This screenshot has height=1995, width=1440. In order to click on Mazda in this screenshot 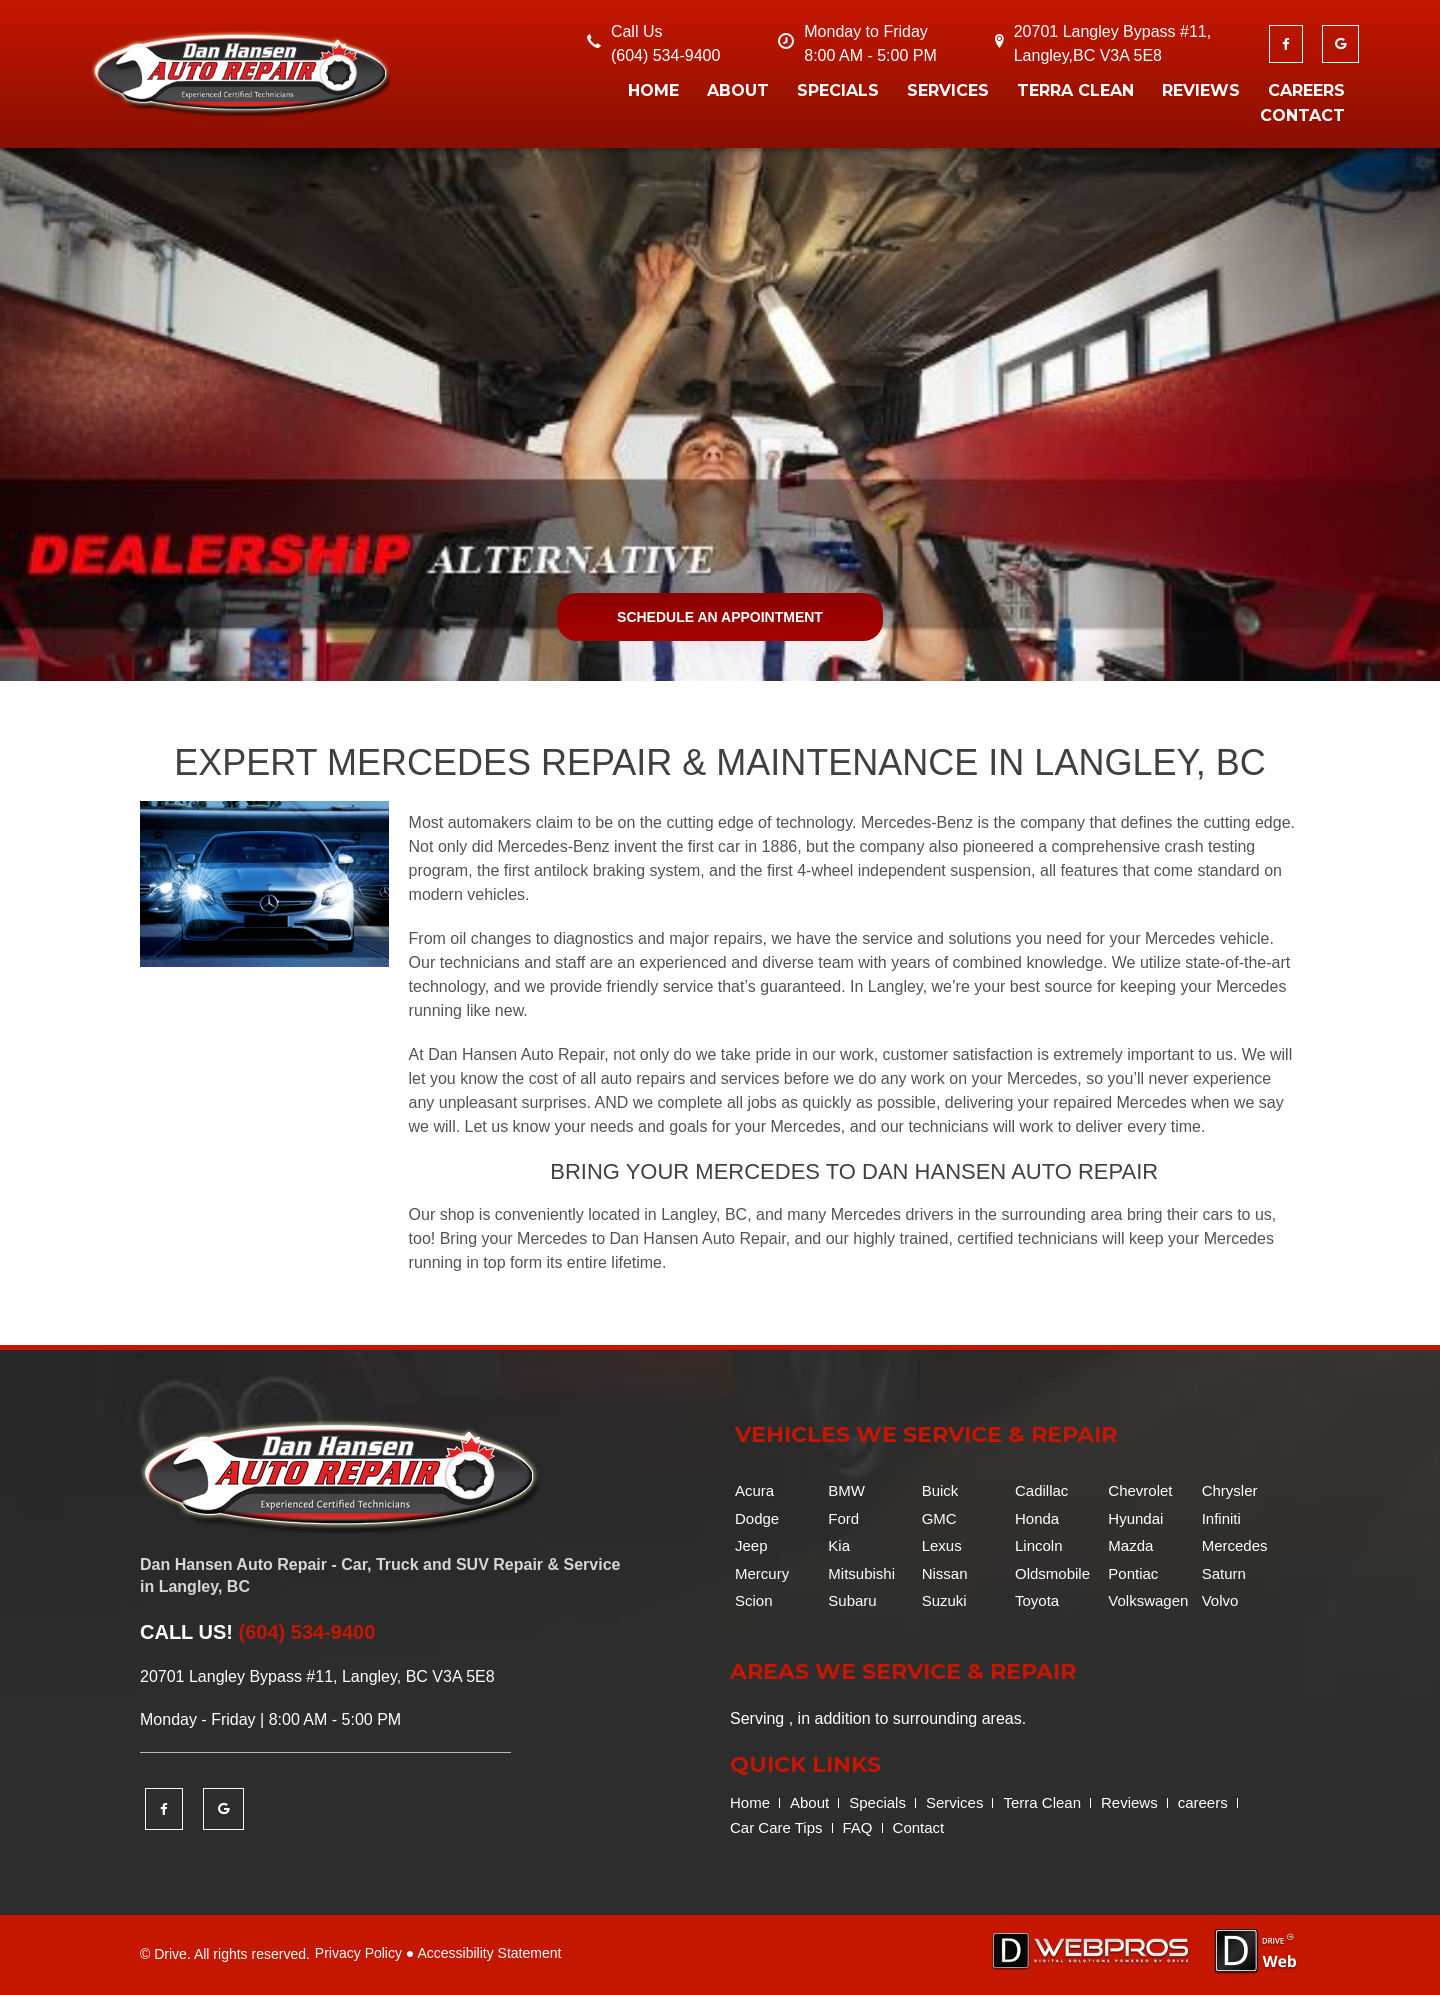, I will do `click(1130, 1545)`.